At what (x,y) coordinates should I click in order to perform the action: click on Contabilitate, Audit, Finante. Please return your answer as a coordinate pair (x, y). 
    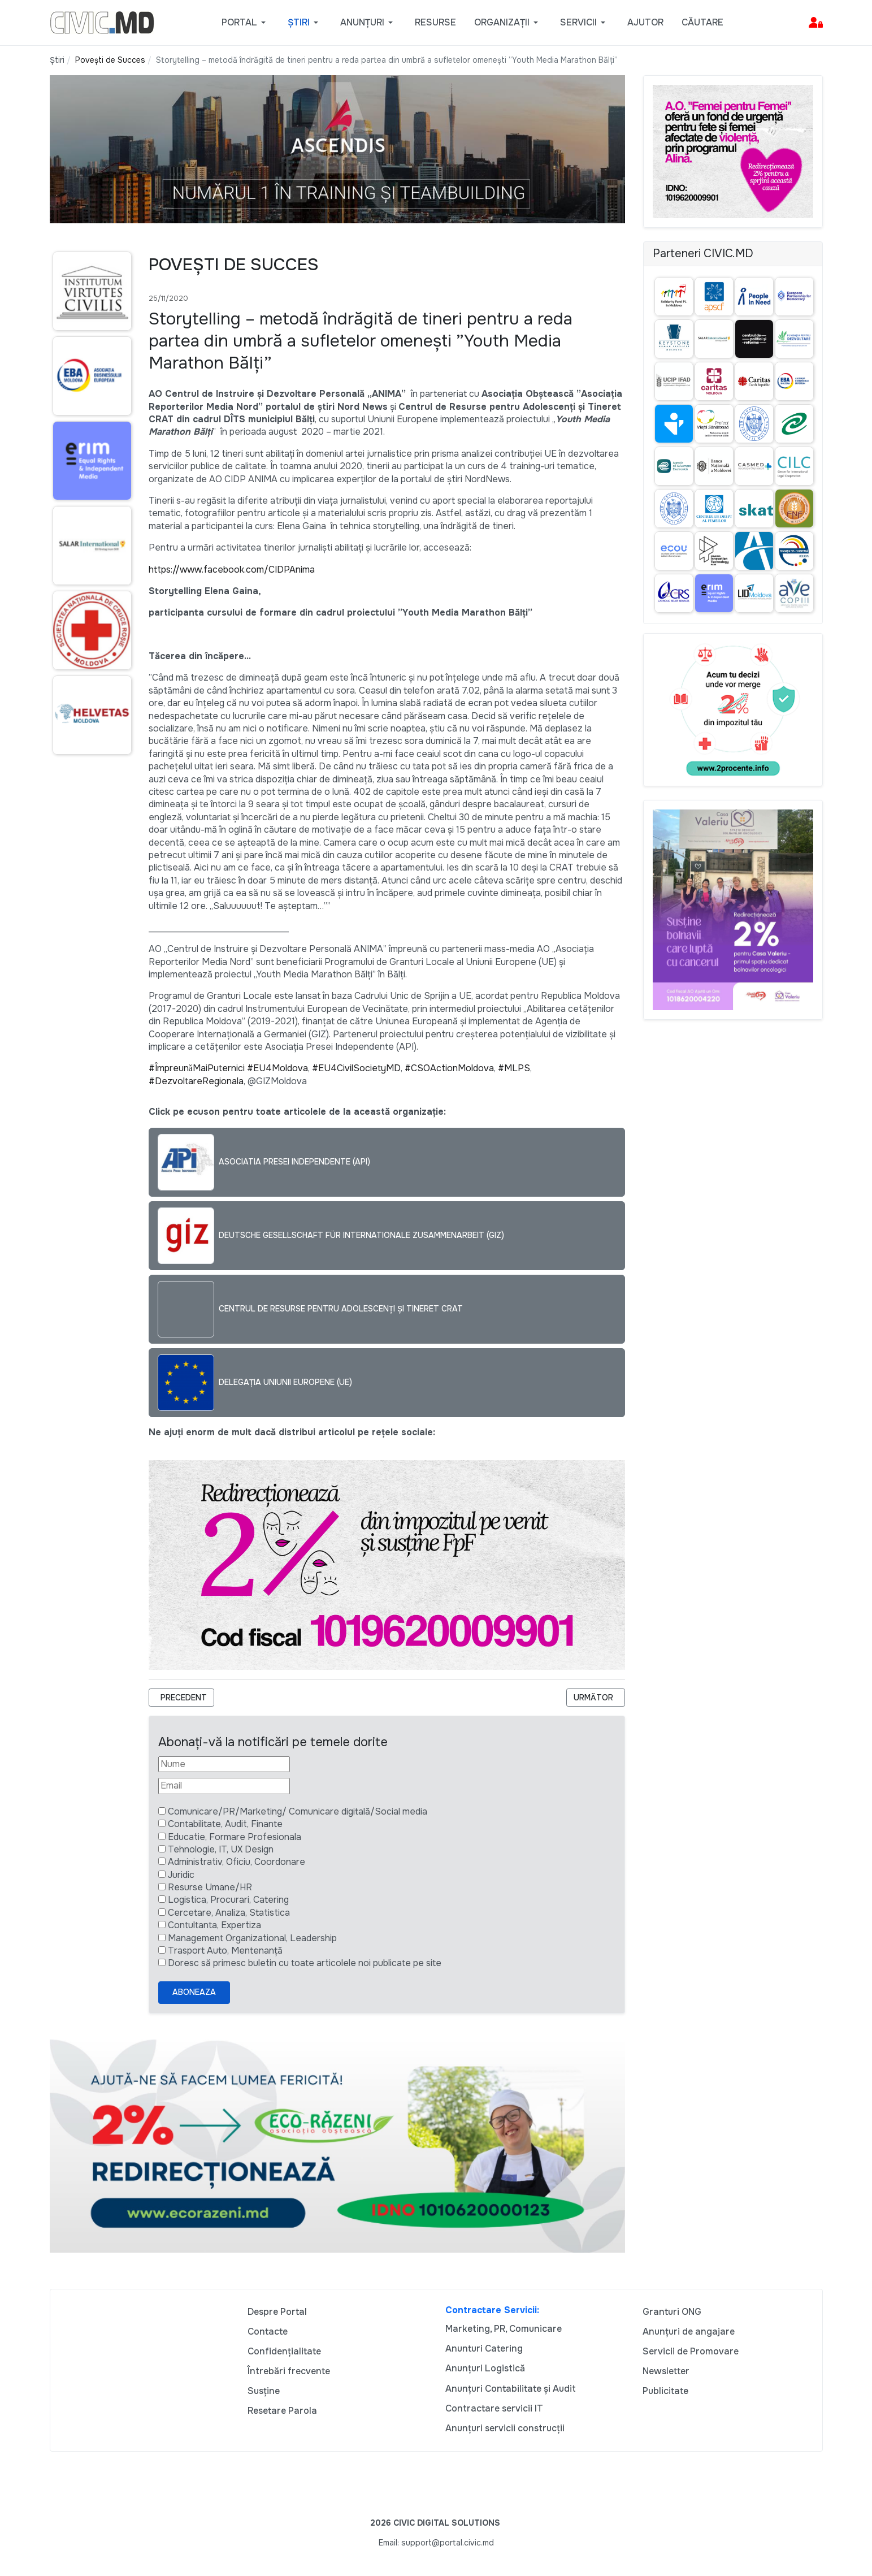
    Looking at the image, I should click on (225, 1824).